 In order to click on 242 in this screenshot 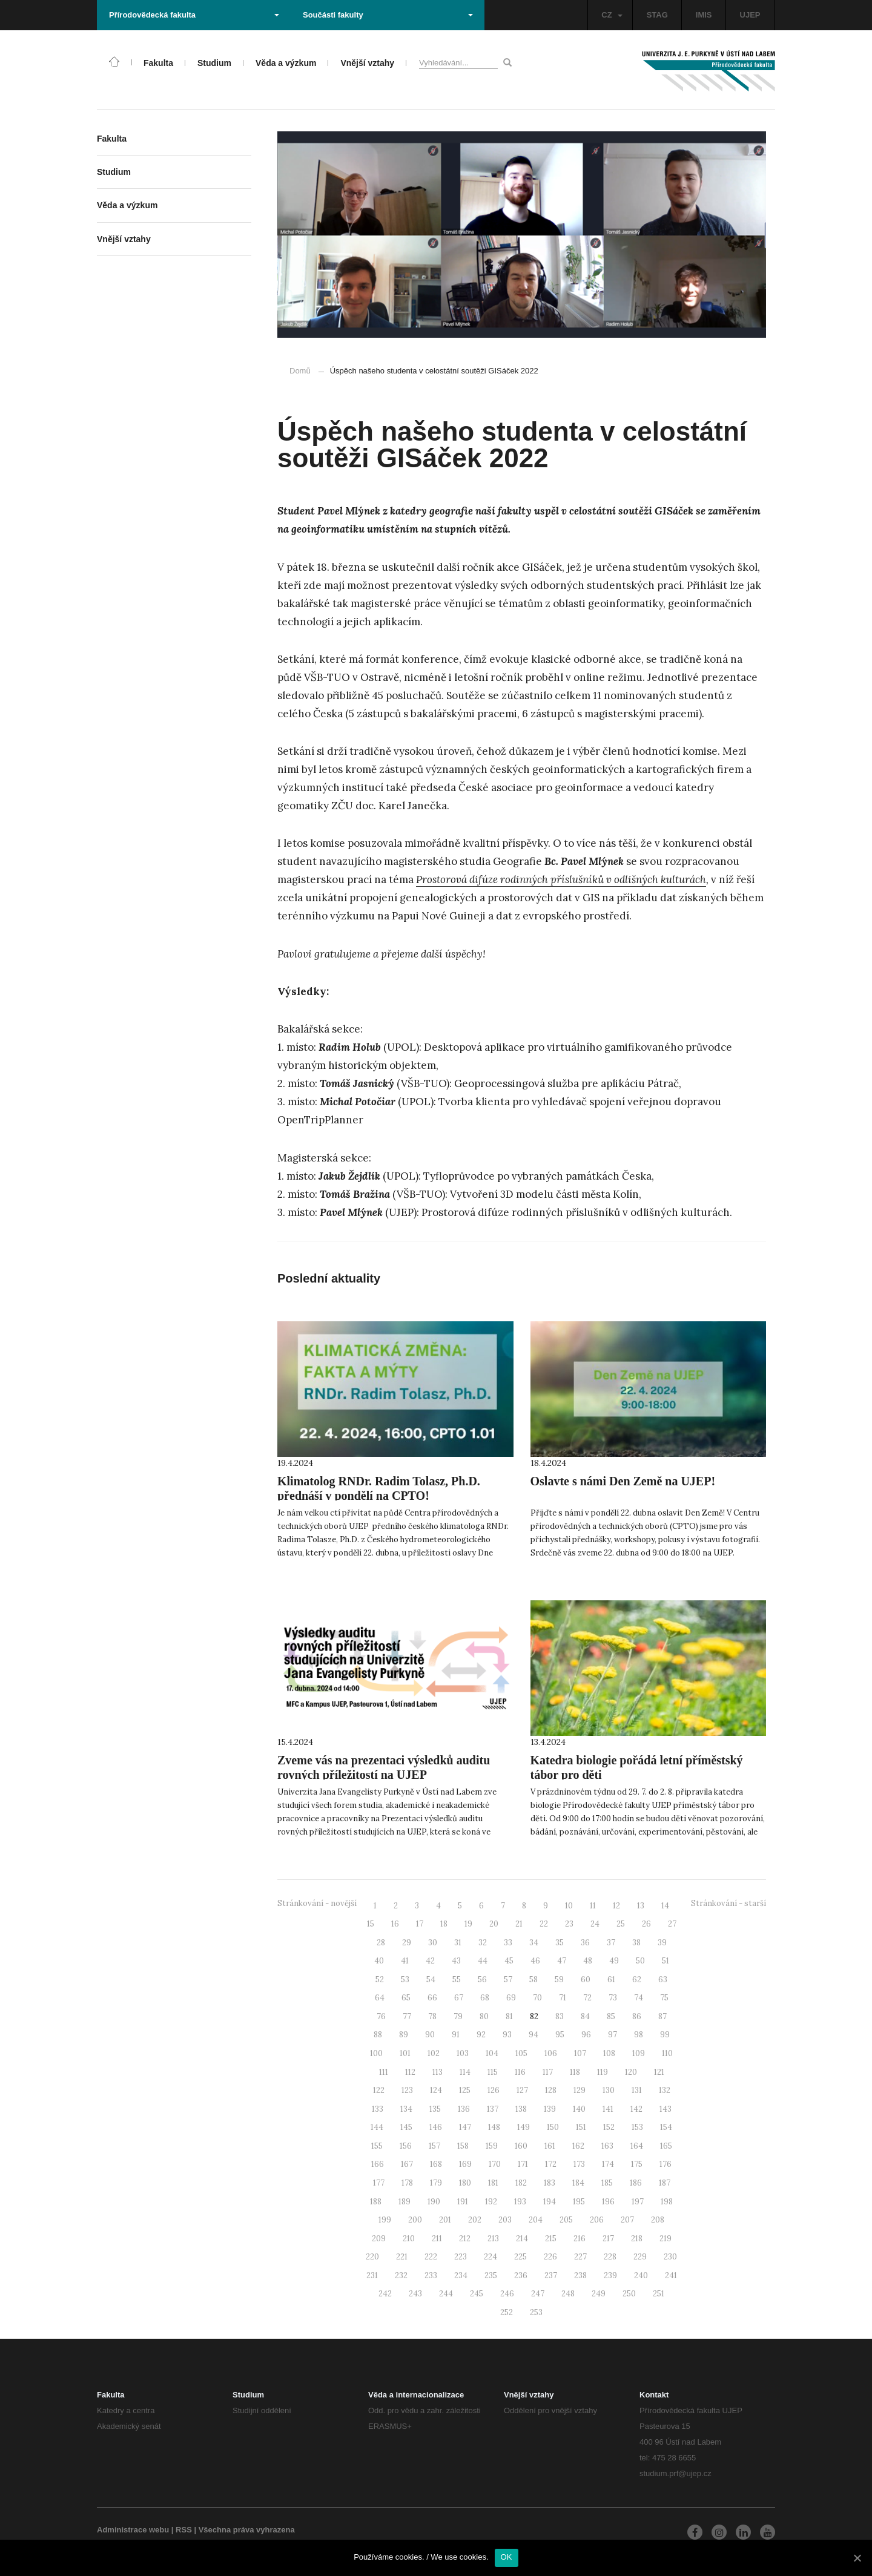, I will do `click(385, 2293)`.